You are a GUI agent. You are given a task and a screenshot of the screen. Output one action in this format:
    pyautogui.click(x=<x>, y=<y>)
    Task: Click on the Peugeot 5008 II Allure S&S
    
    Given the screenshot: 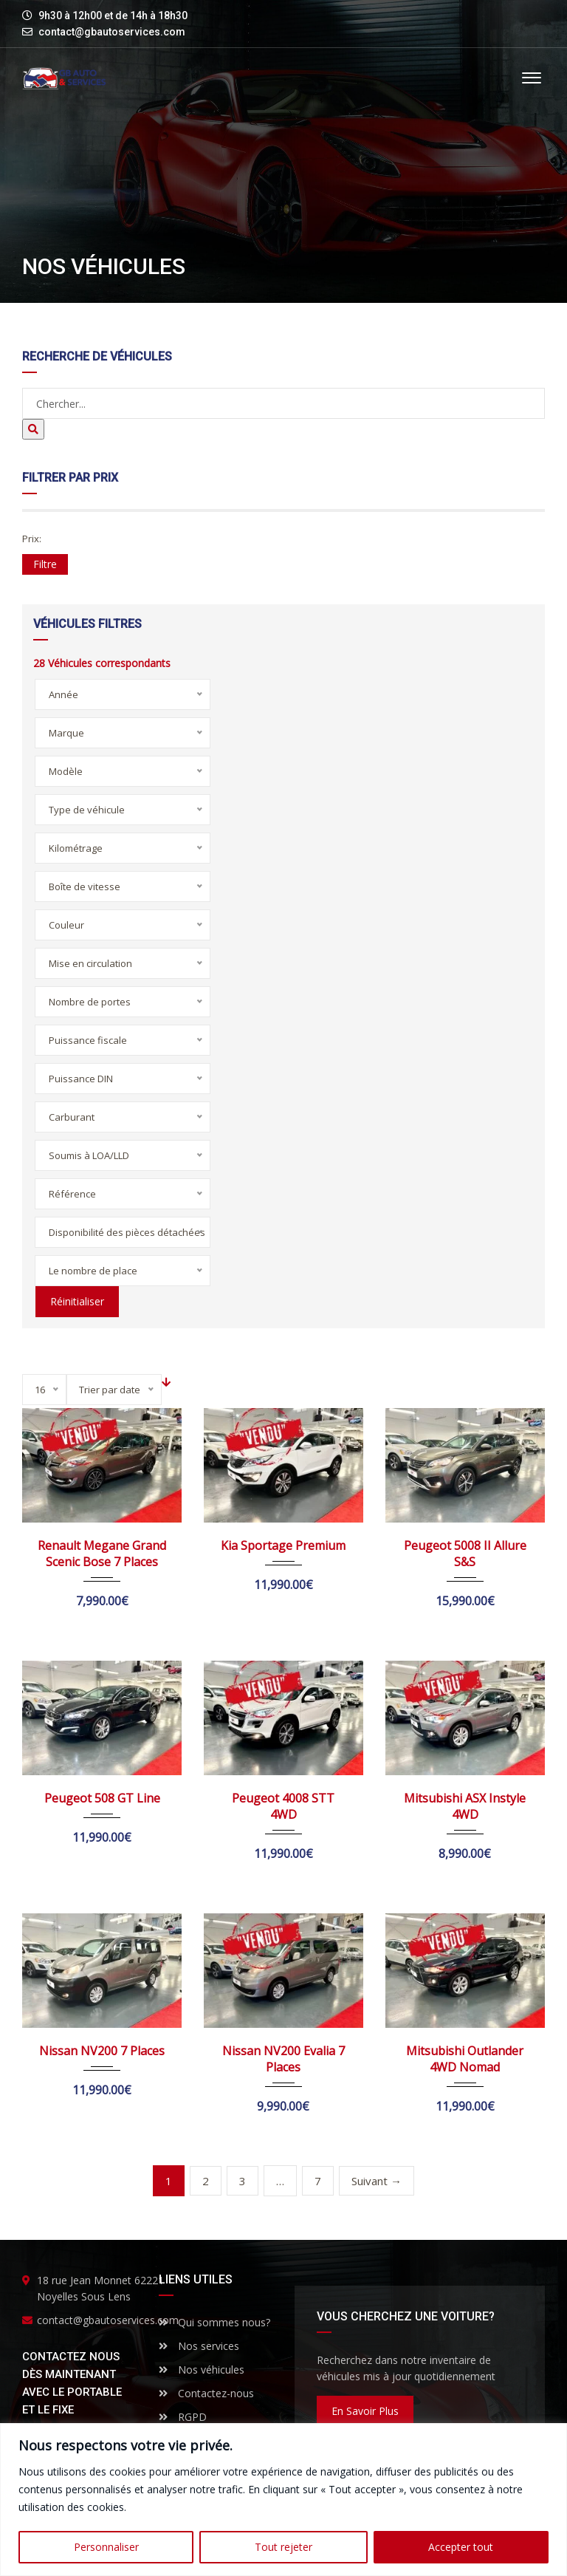 What is the action you would take?
    pyautogui.click(x=465, y=1553)
    